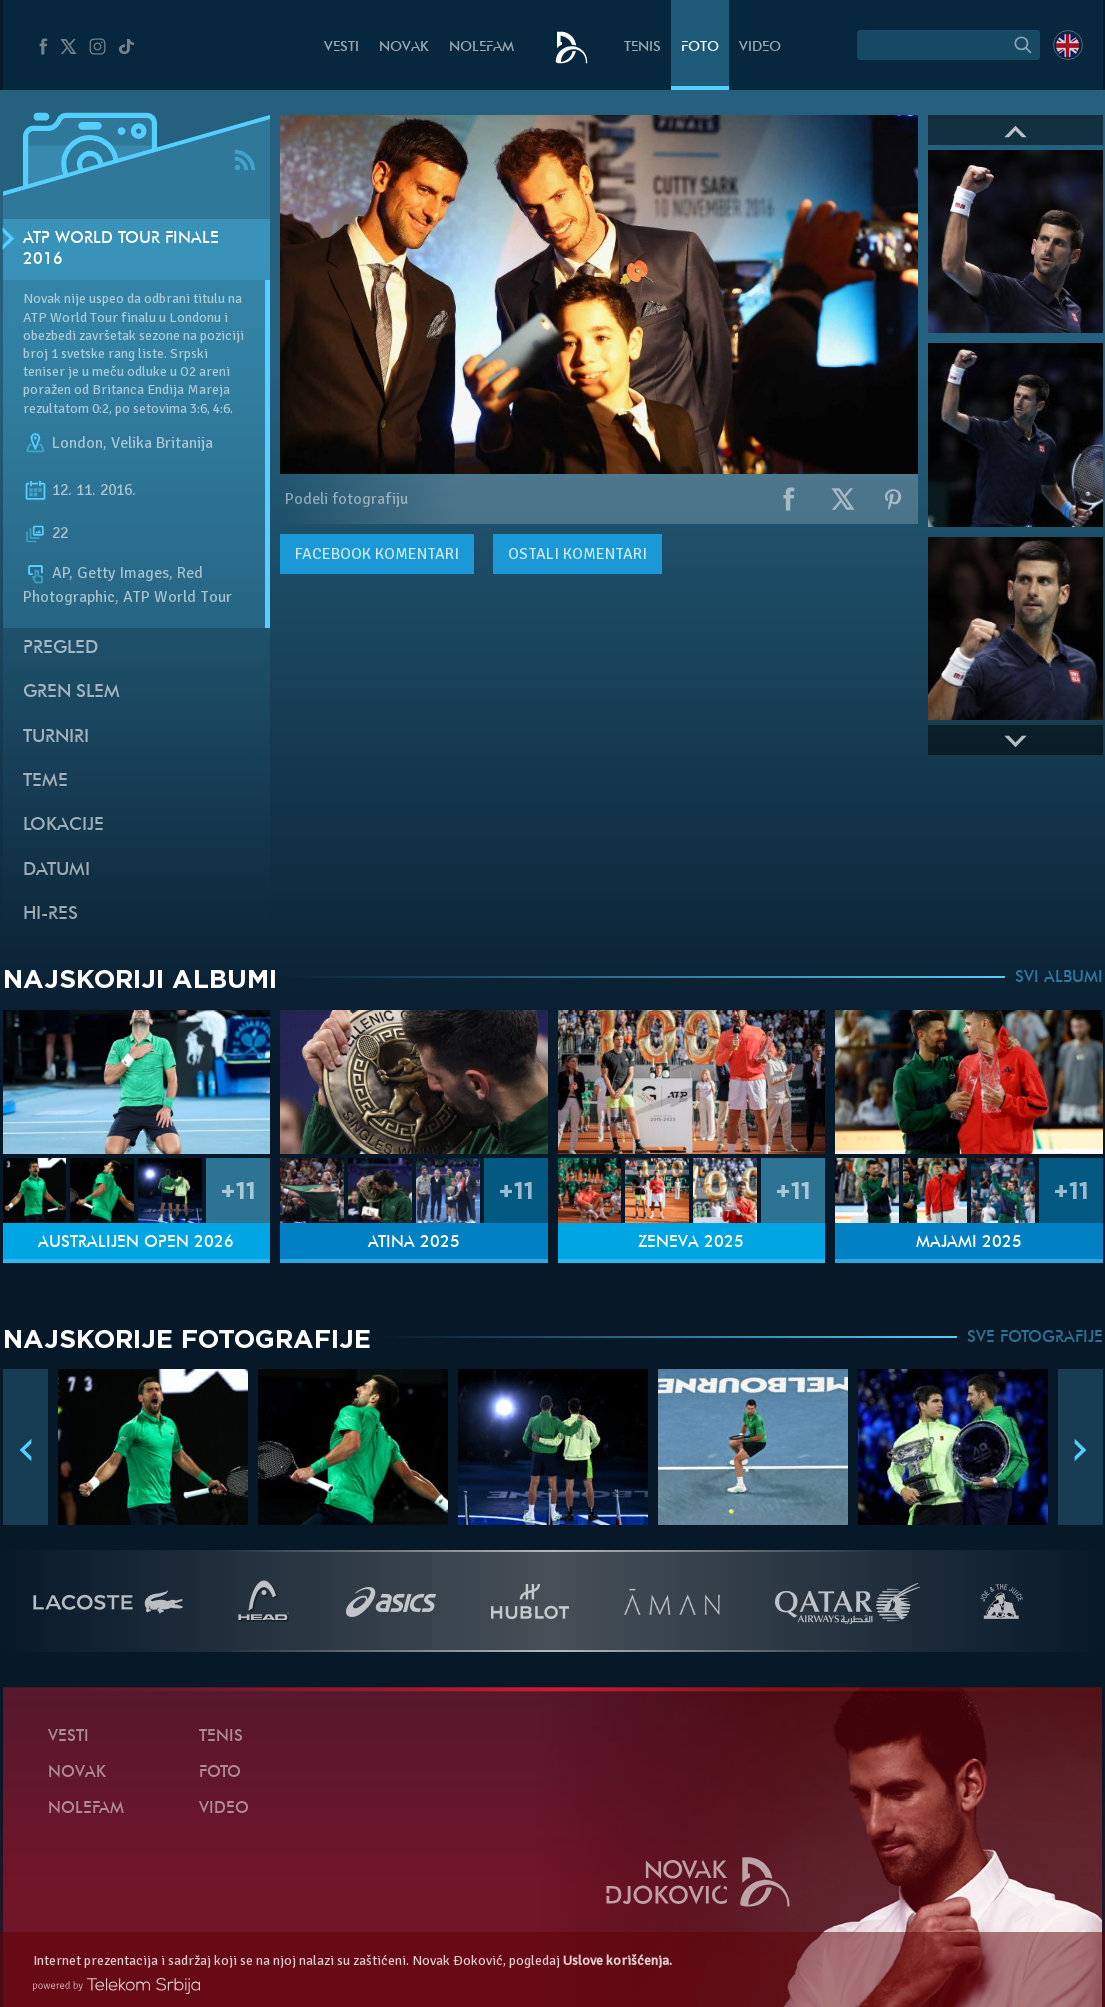 The image size is (1105, 2007). I want to click on SVI ALBUMI, so click(1059, 978).